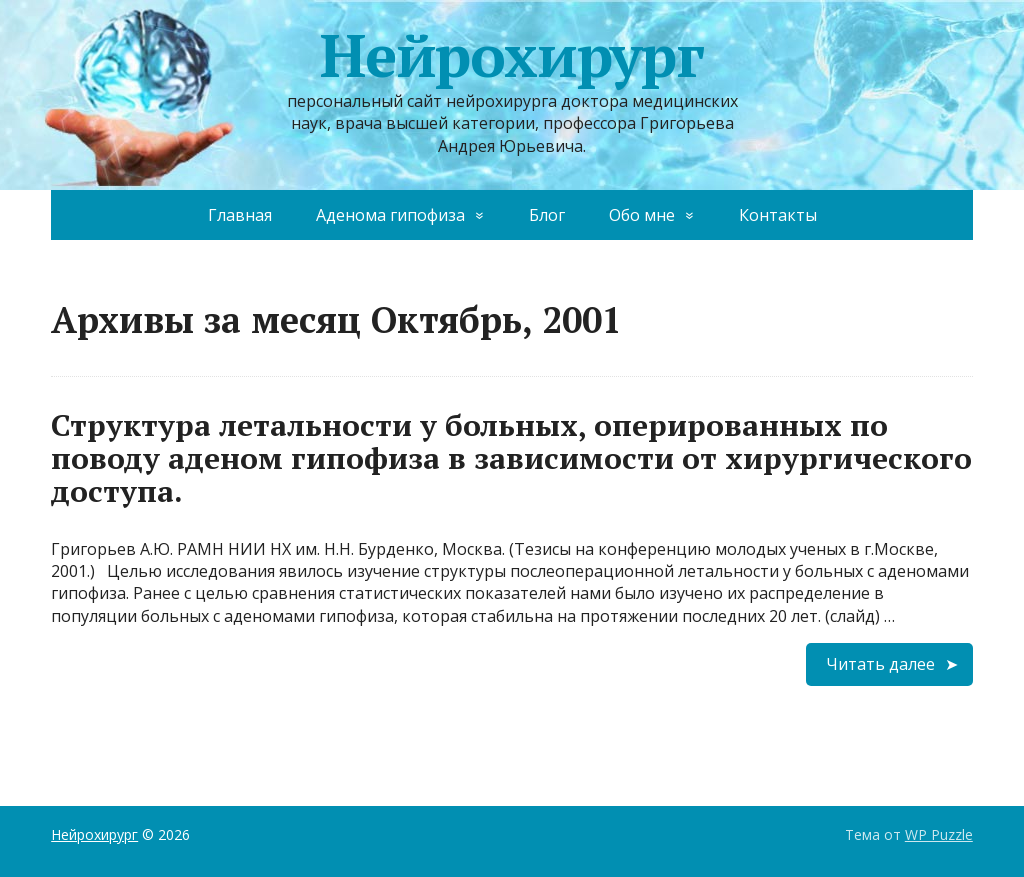  Describe the element at coordinates (511, 458) in the screenshot. I see `Структура летальности у больных, оперированных по поводу аденом гипофиза в зависимости от хирургического доступа.` at that location.